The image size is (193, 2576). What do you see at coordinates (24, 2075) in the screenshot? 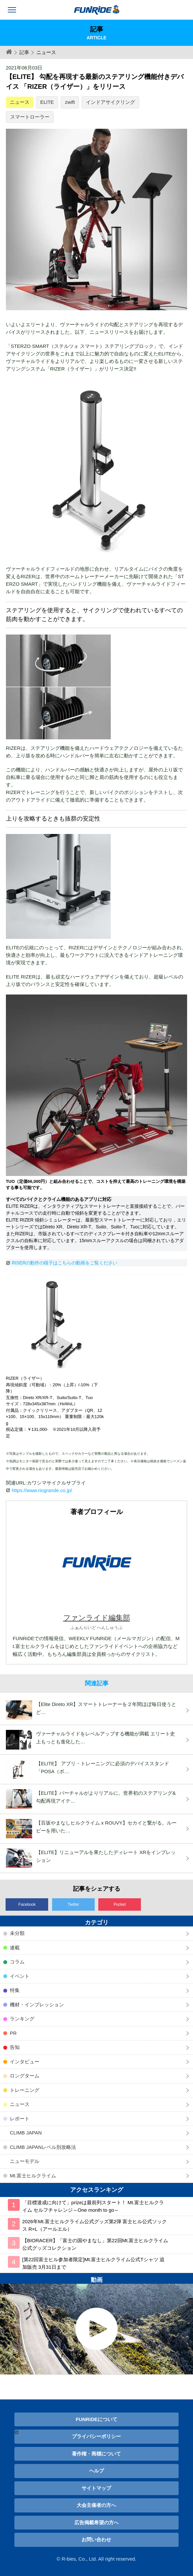
I see `ロングターム` at bounding box center [24, 2075].